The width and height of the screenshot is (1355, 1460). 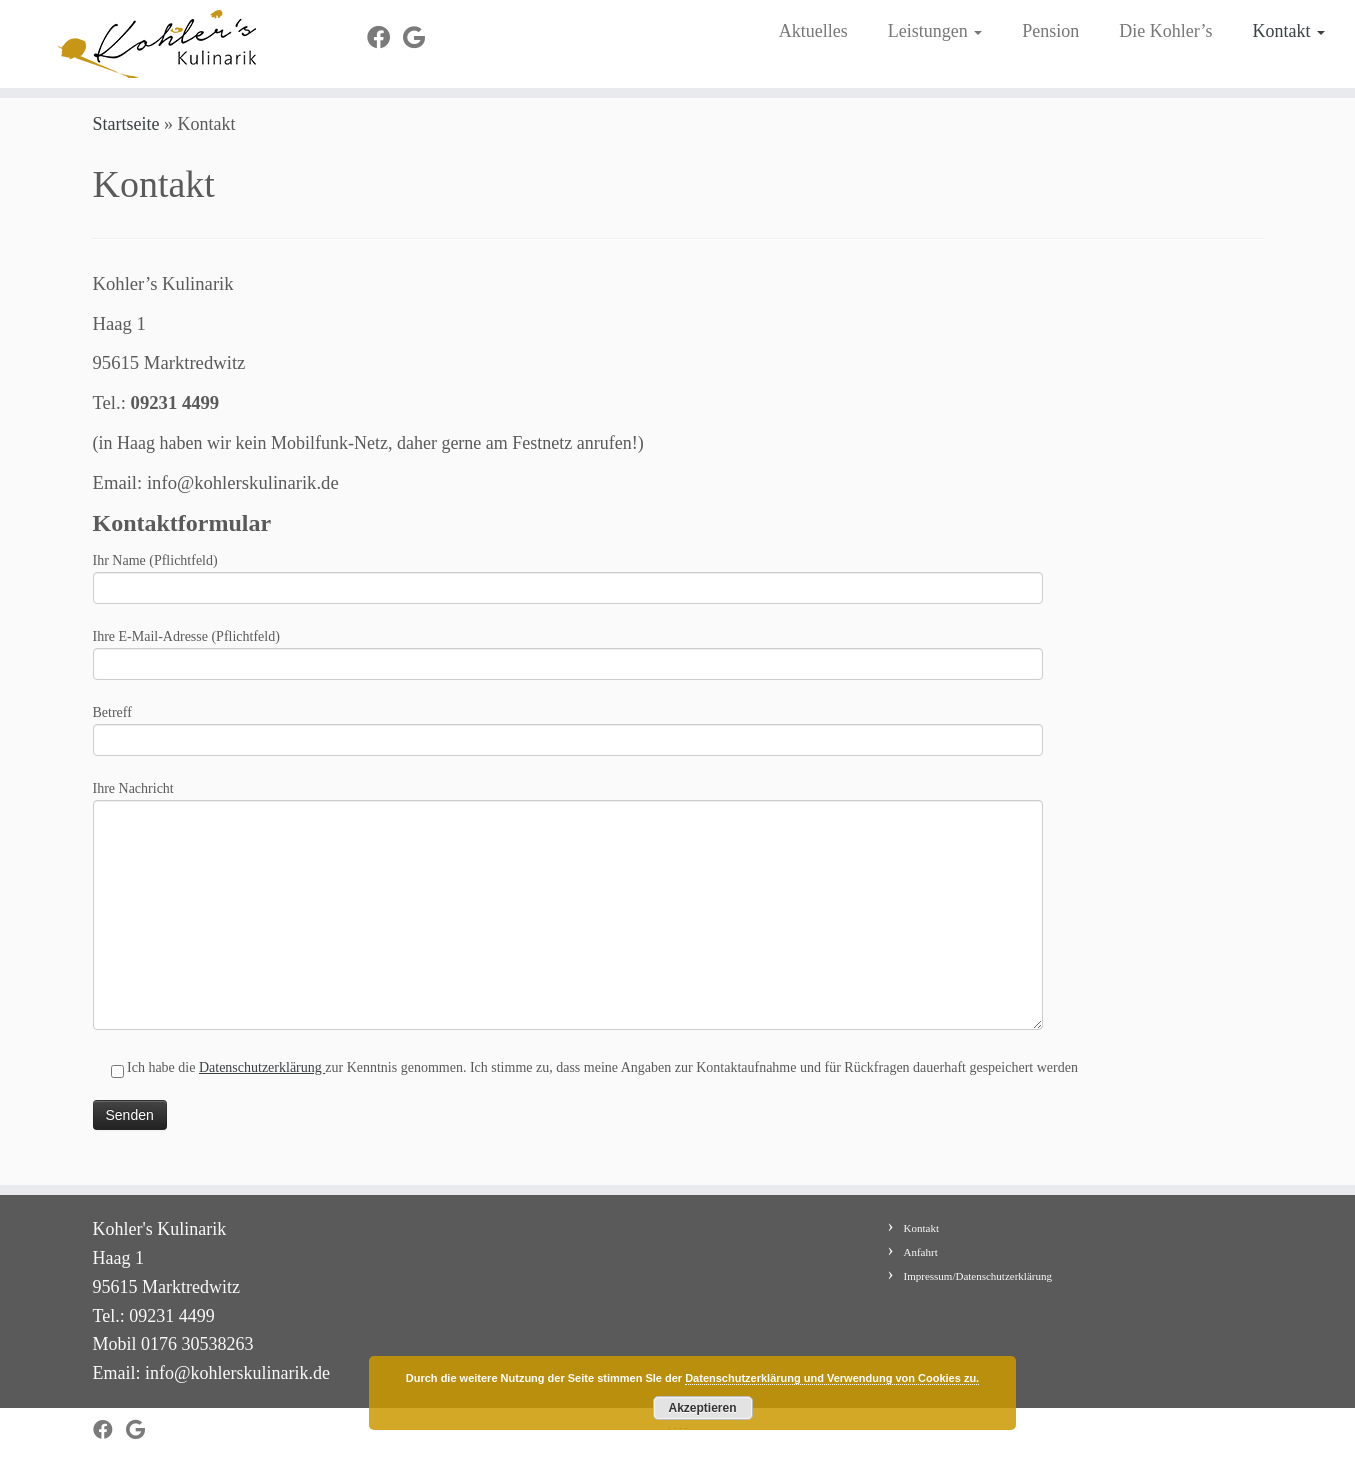 What do you see at coordinates (832, 1378) in the screenshot?
I see `Datenschutzerklärung und Verwendung von Cookies zu.` at bounding box center [832, 1378].